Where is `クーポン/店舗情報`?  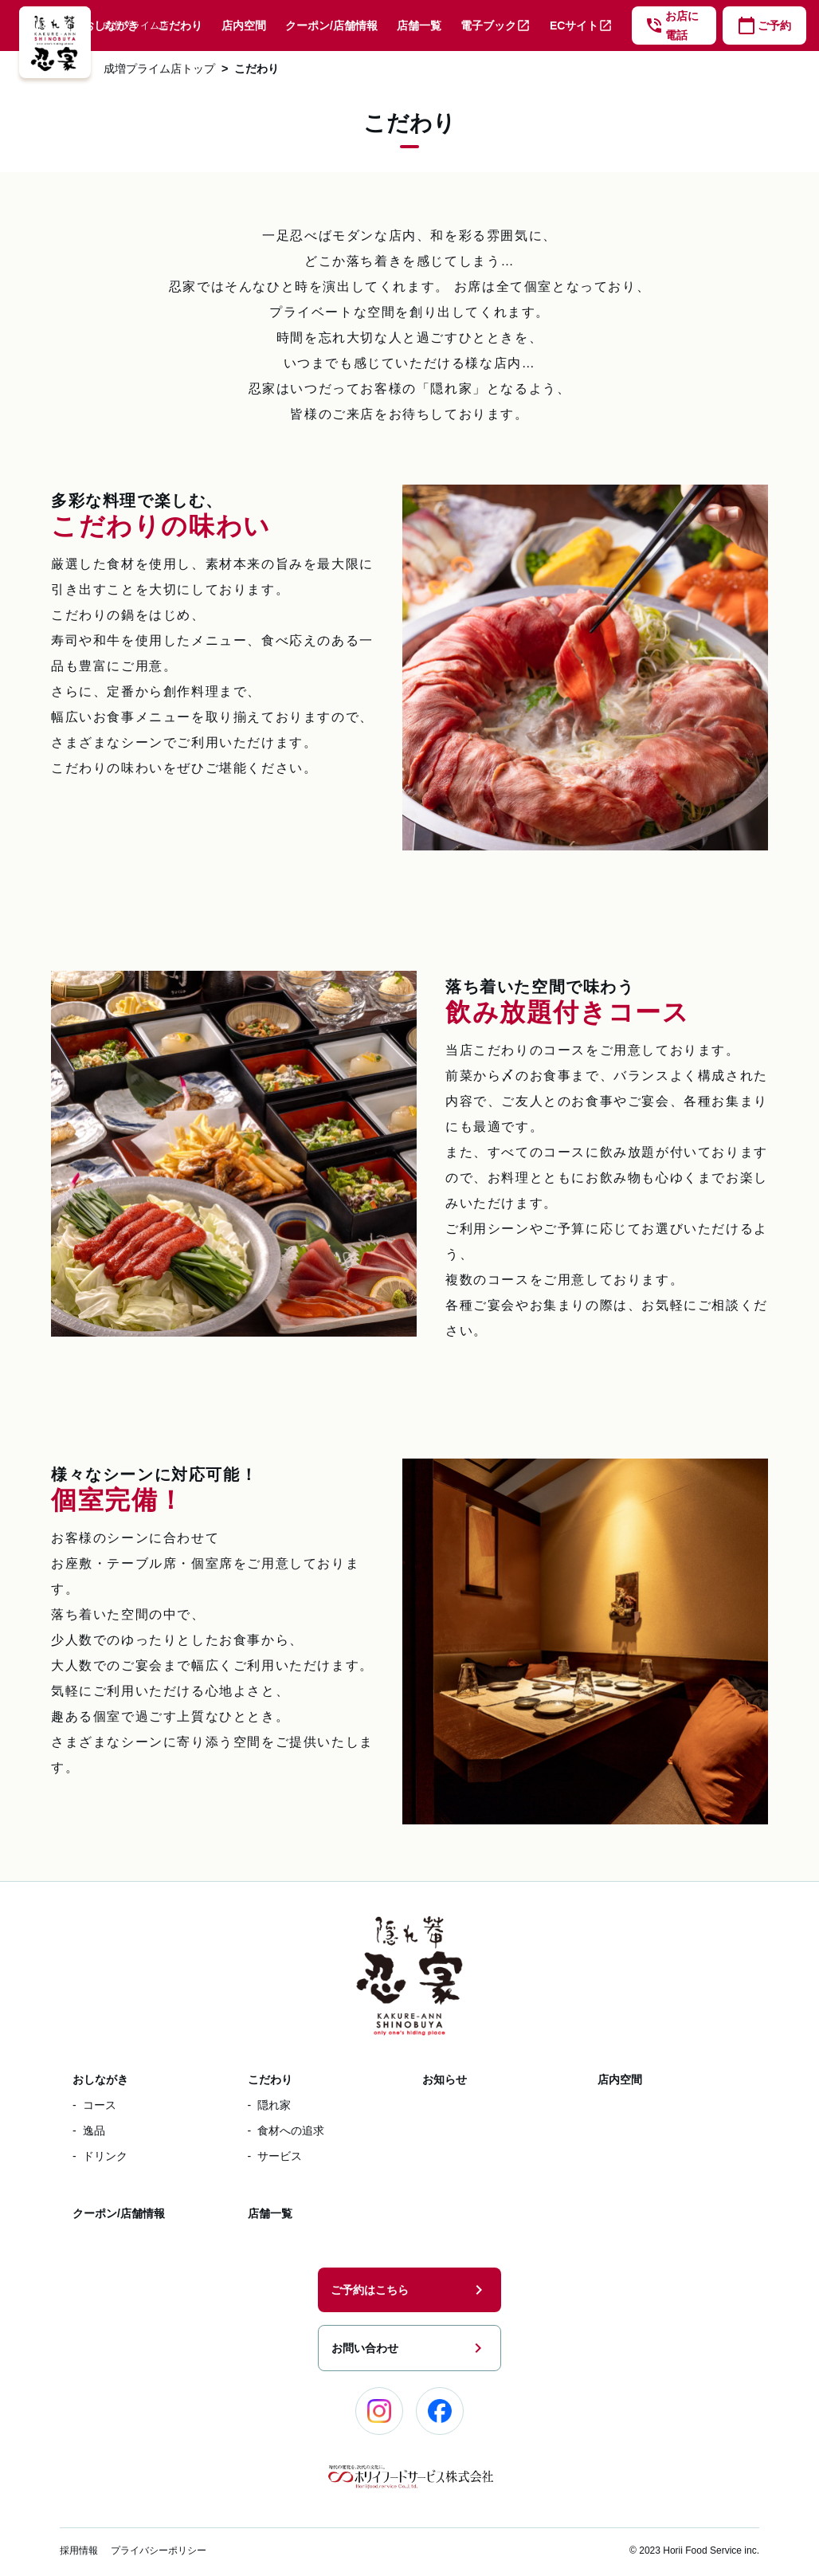 クーポン/店舗情報 is located at coordinates (331, 25).